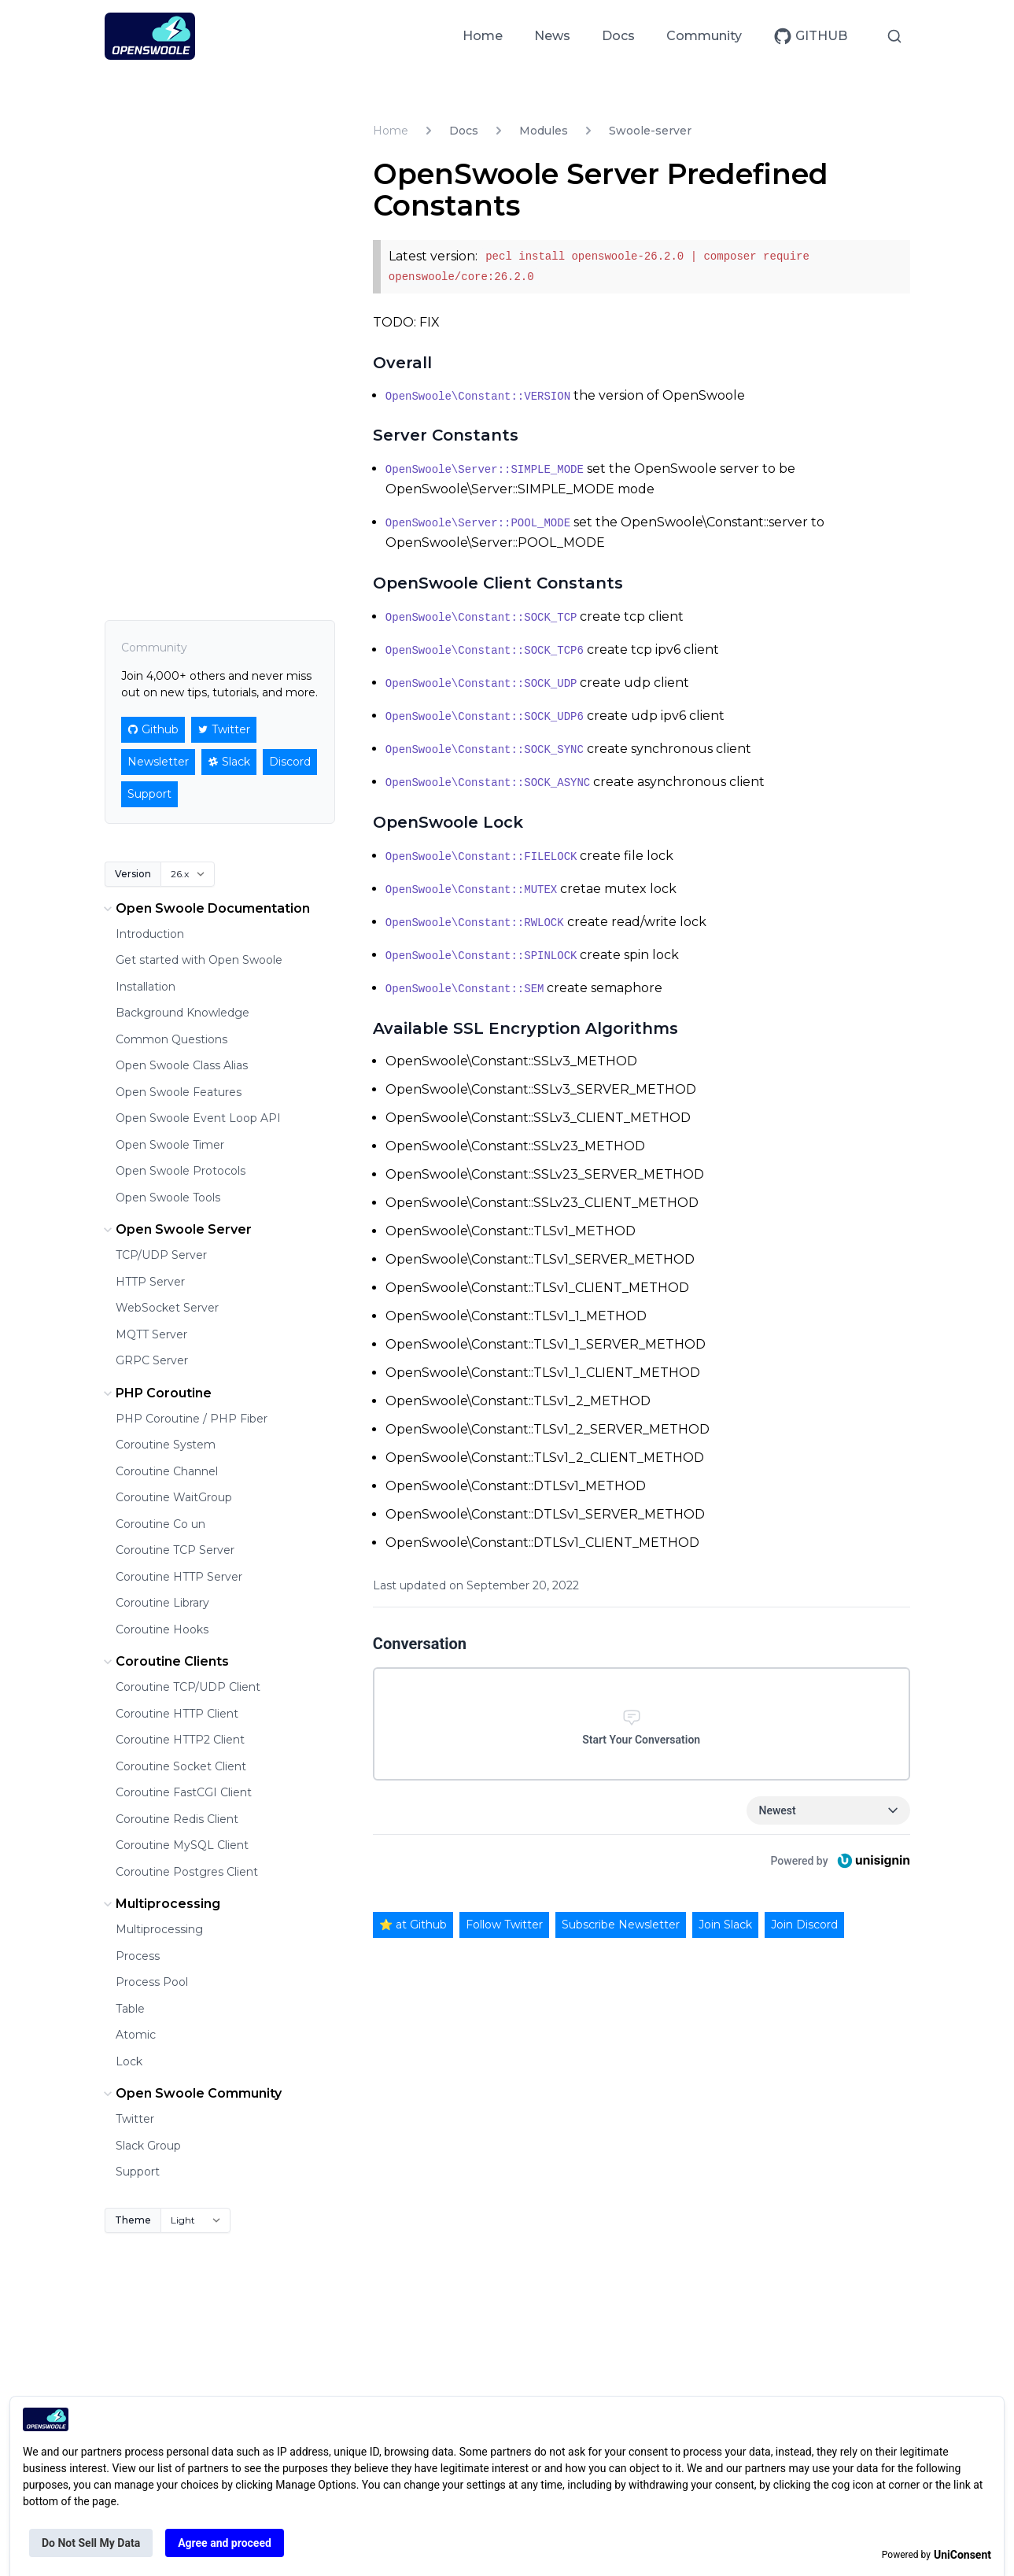 The height and width of the screenshot is (2576, 1014). I want to click on Multiprocessing, so click(160, 1904).